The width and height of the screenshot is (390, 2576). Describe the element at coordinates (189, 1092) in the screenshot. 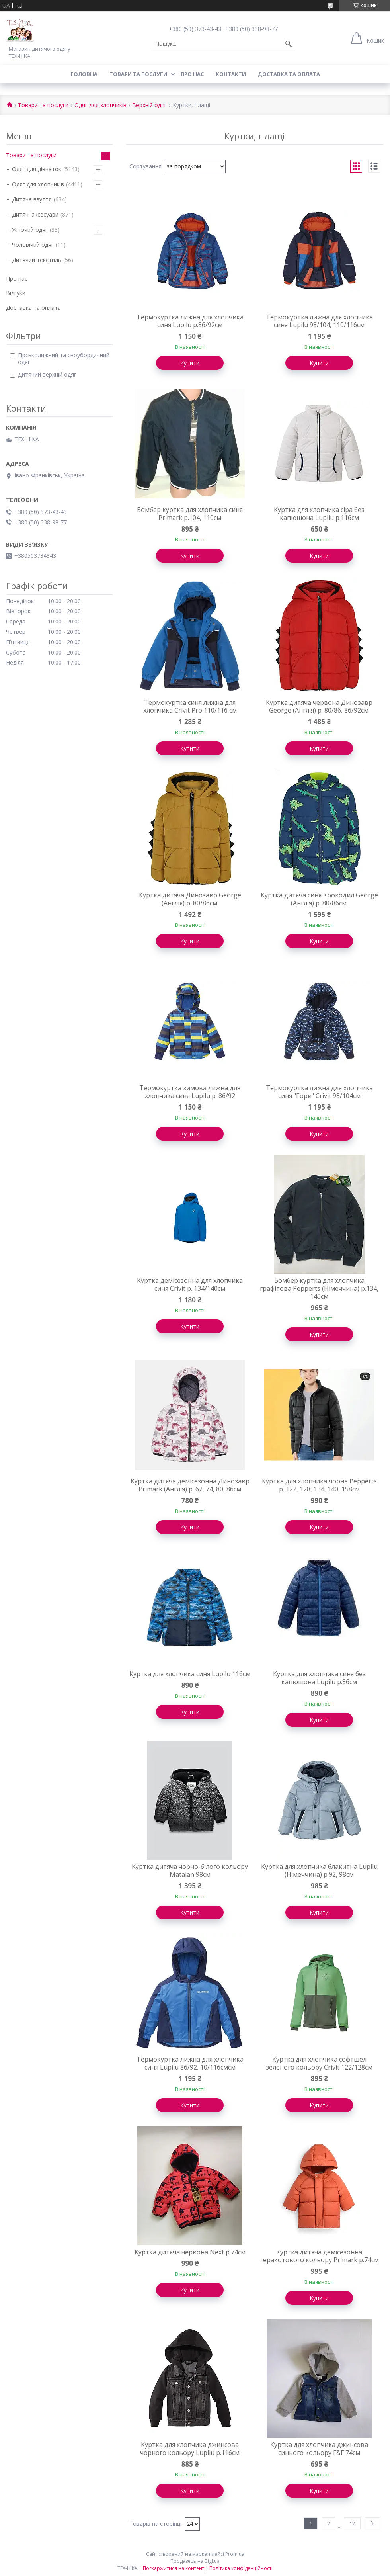

I see `Термокуртка зимова лижна для хлопчика синя Lupilu р. 86/92` at that location.